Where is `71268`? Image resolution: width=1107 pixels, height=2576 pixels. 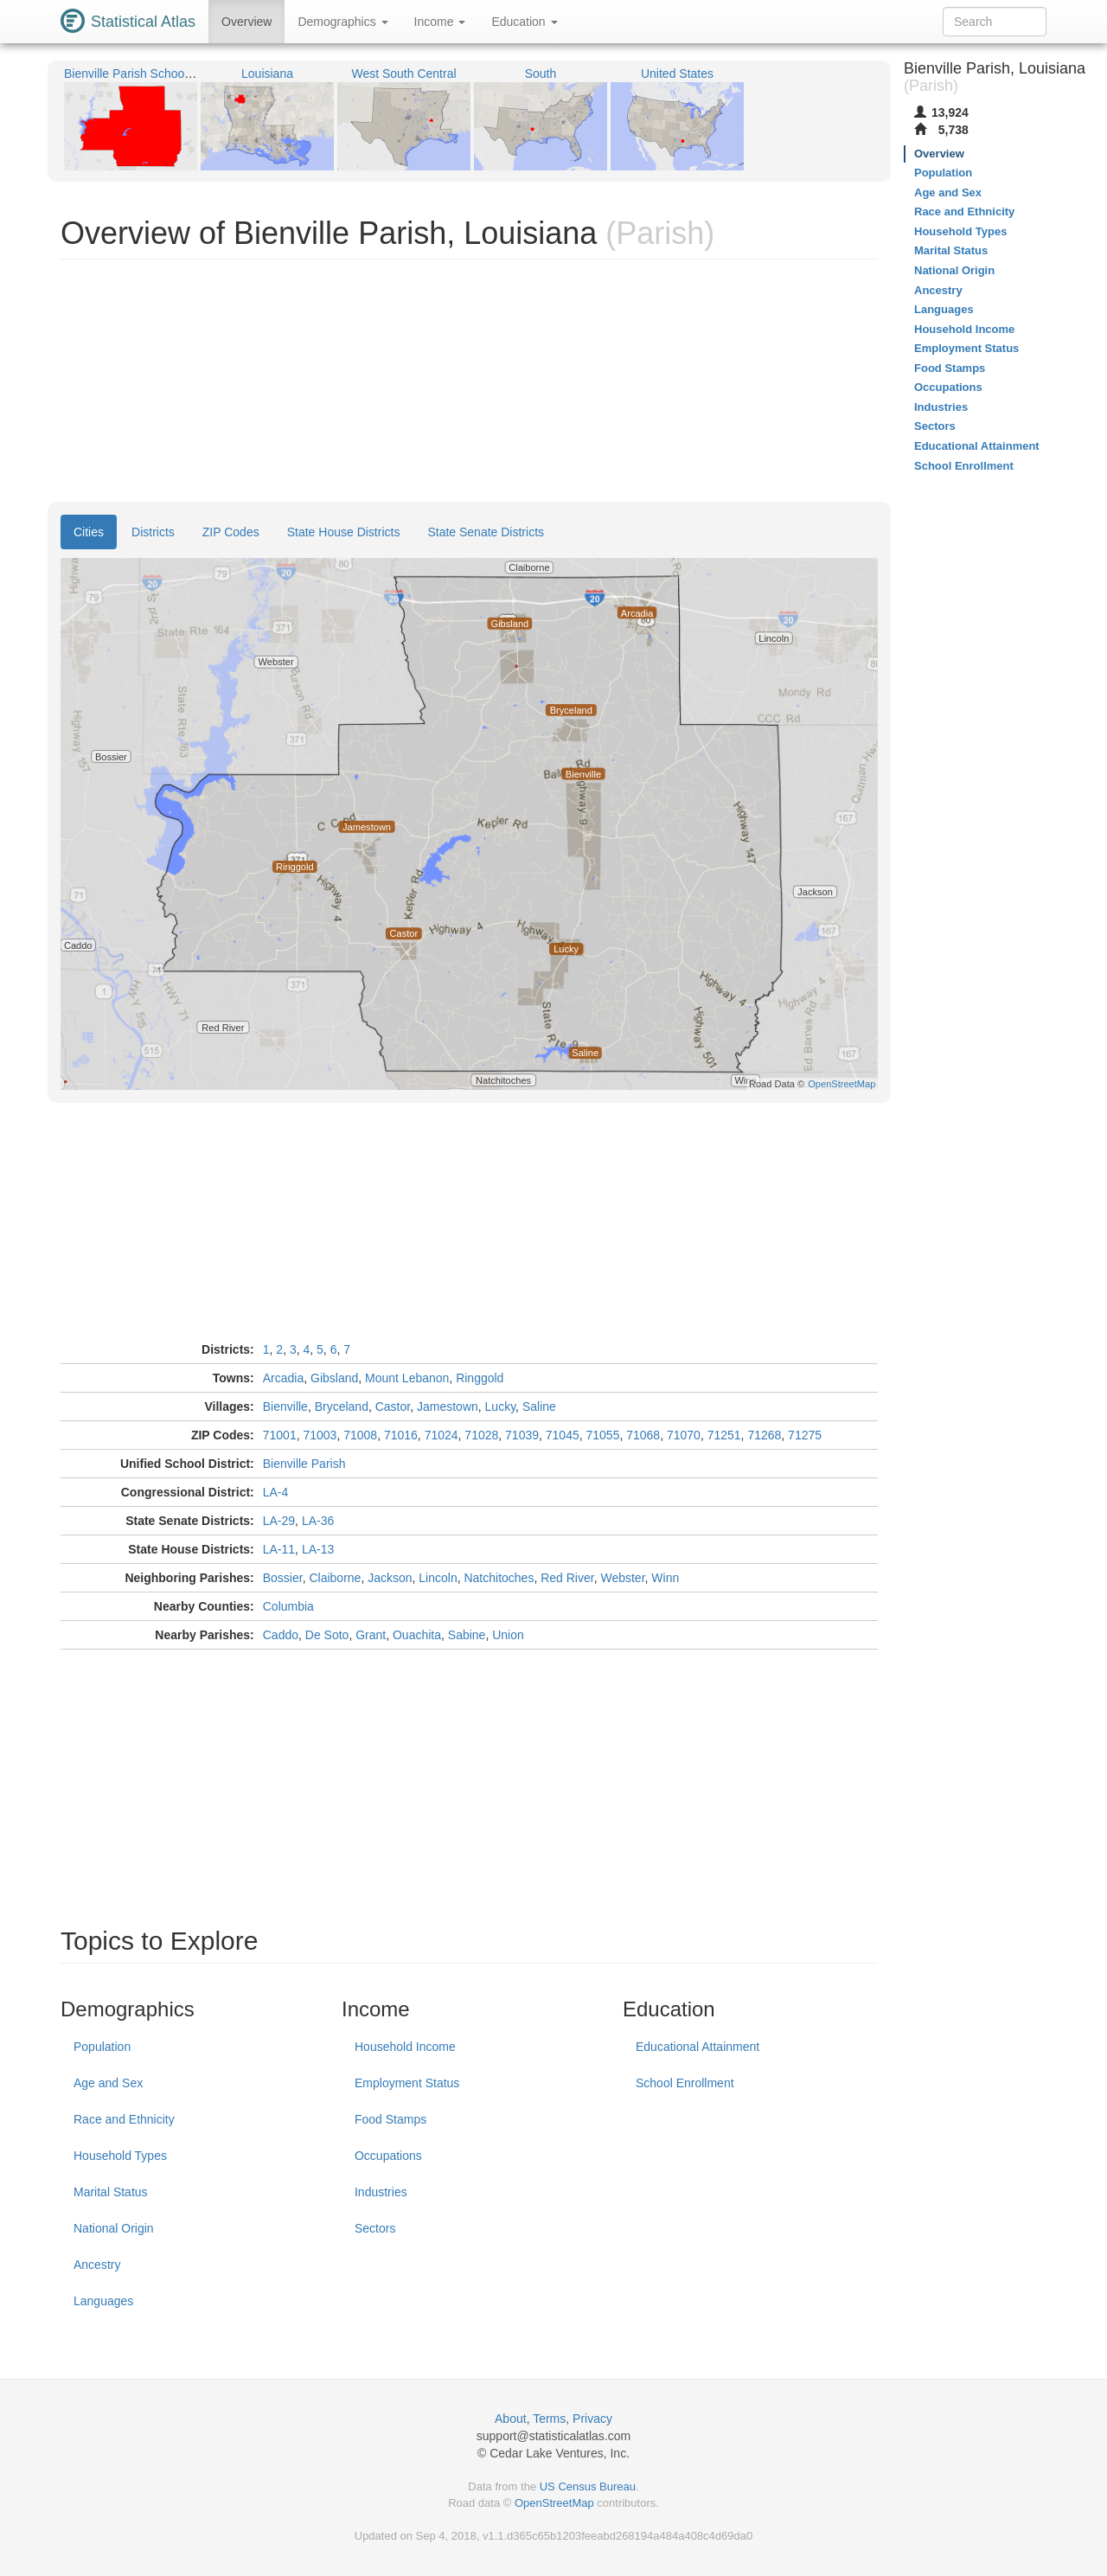
71268 is located at coordinates (764, 1435).